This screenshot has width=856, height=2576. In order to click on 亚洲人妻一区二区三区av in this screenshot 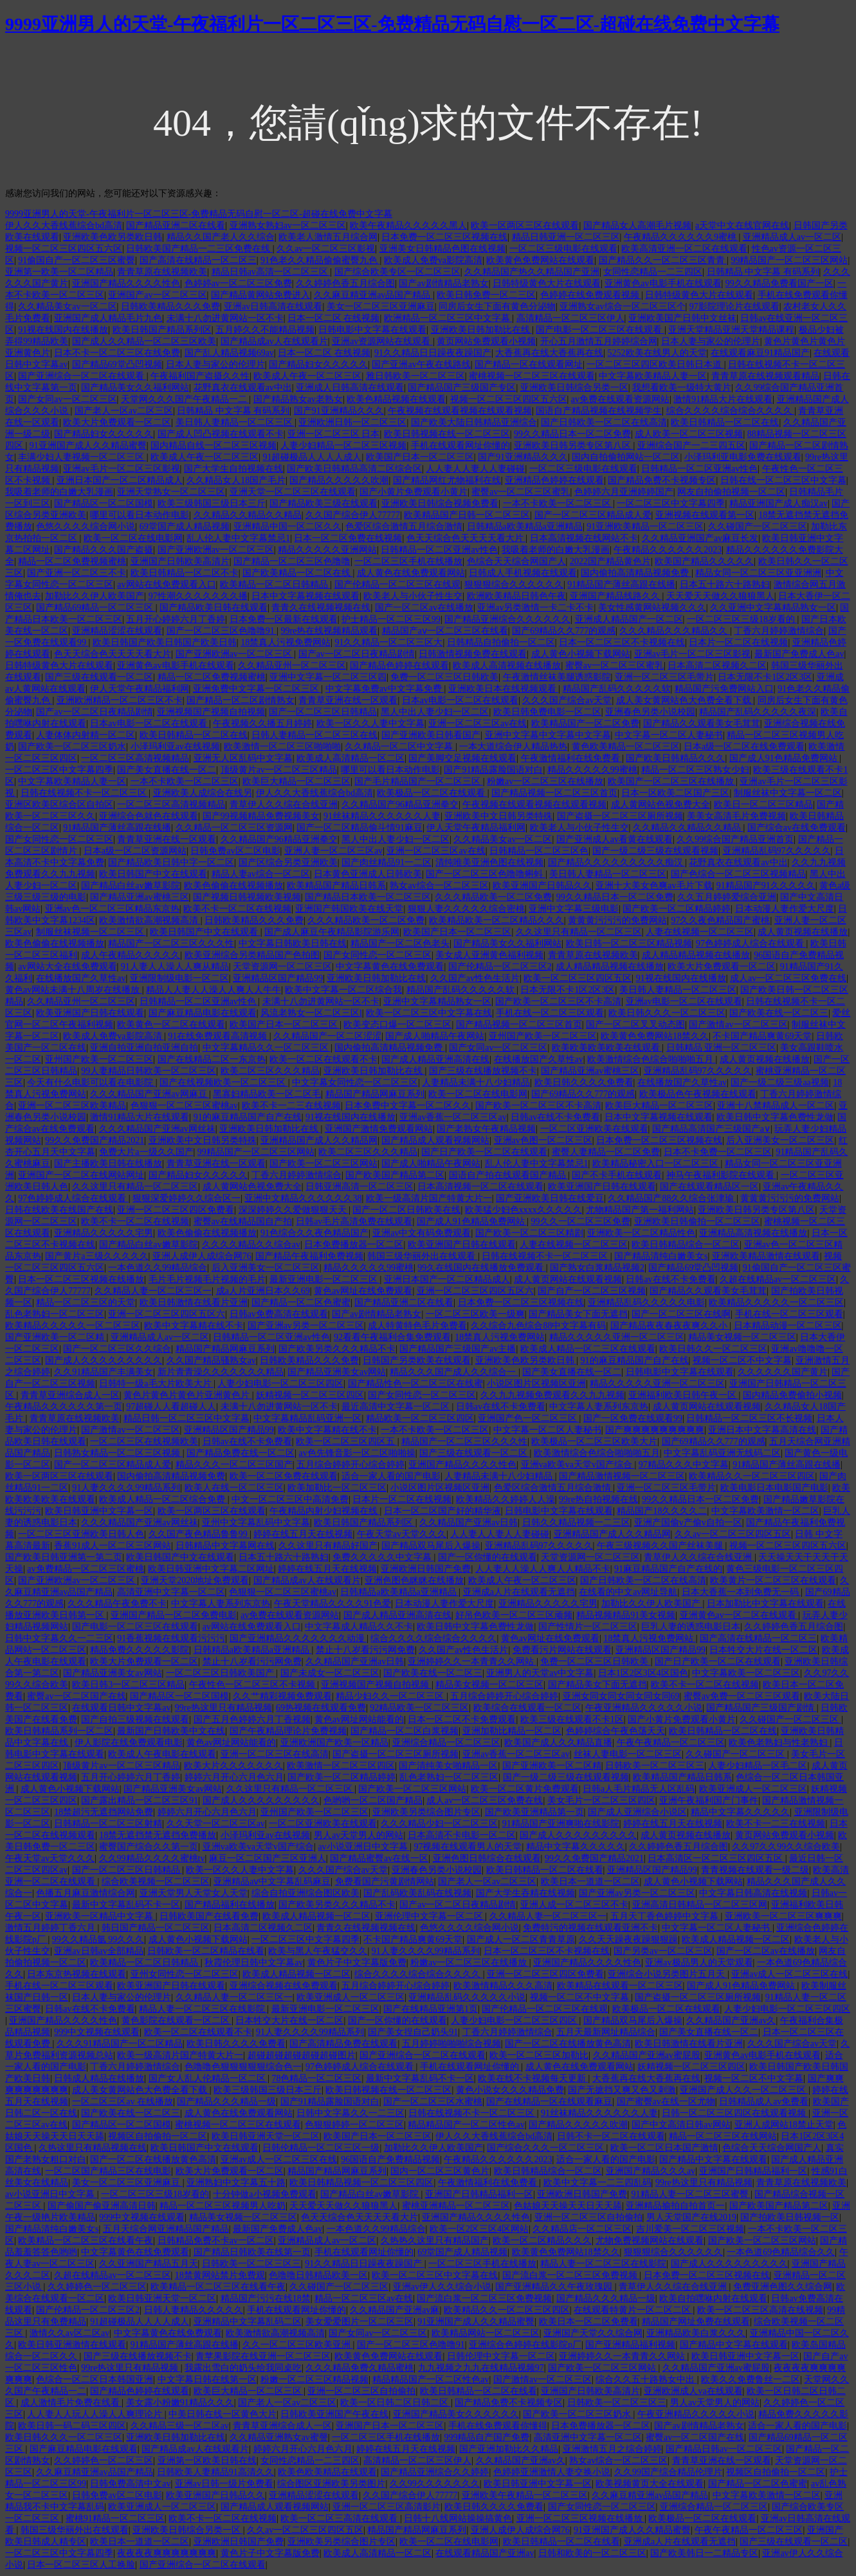, I will do `click(333, 851)`.